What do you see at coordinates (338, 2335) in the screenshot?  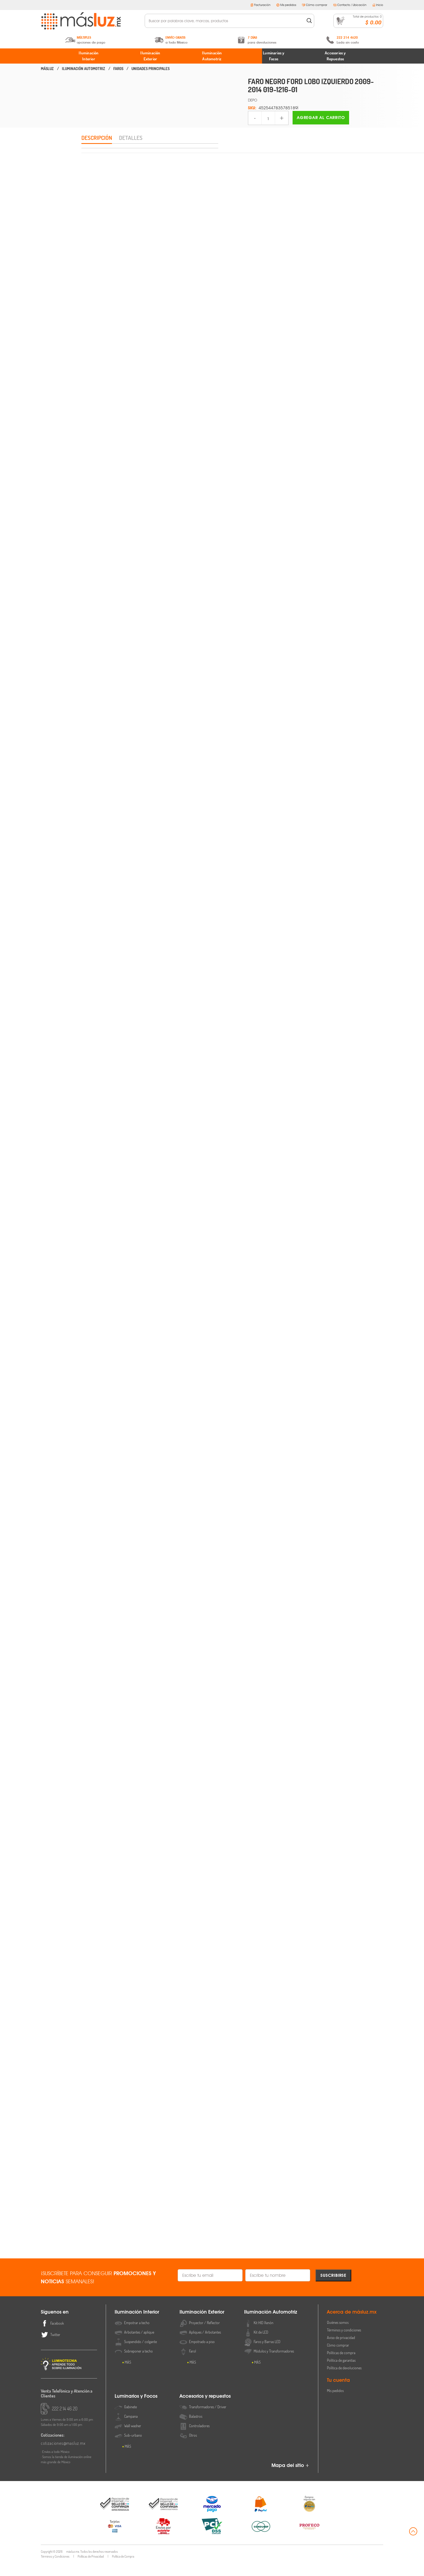 I see `Quiénes somos` at bounding box center [338, 2335].